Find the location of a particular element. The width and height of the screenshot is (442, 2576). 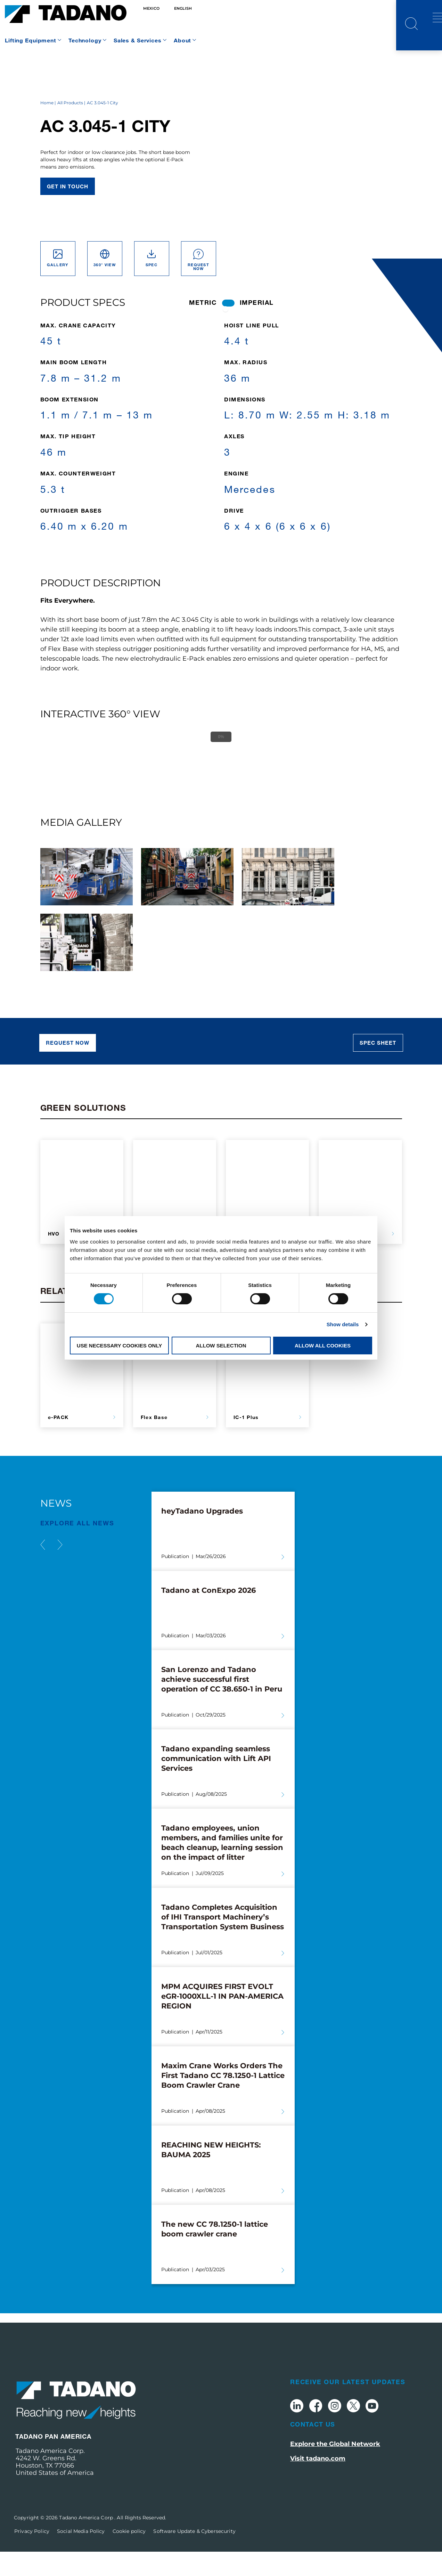

Allow selection is located at coordinates (221, 1345).